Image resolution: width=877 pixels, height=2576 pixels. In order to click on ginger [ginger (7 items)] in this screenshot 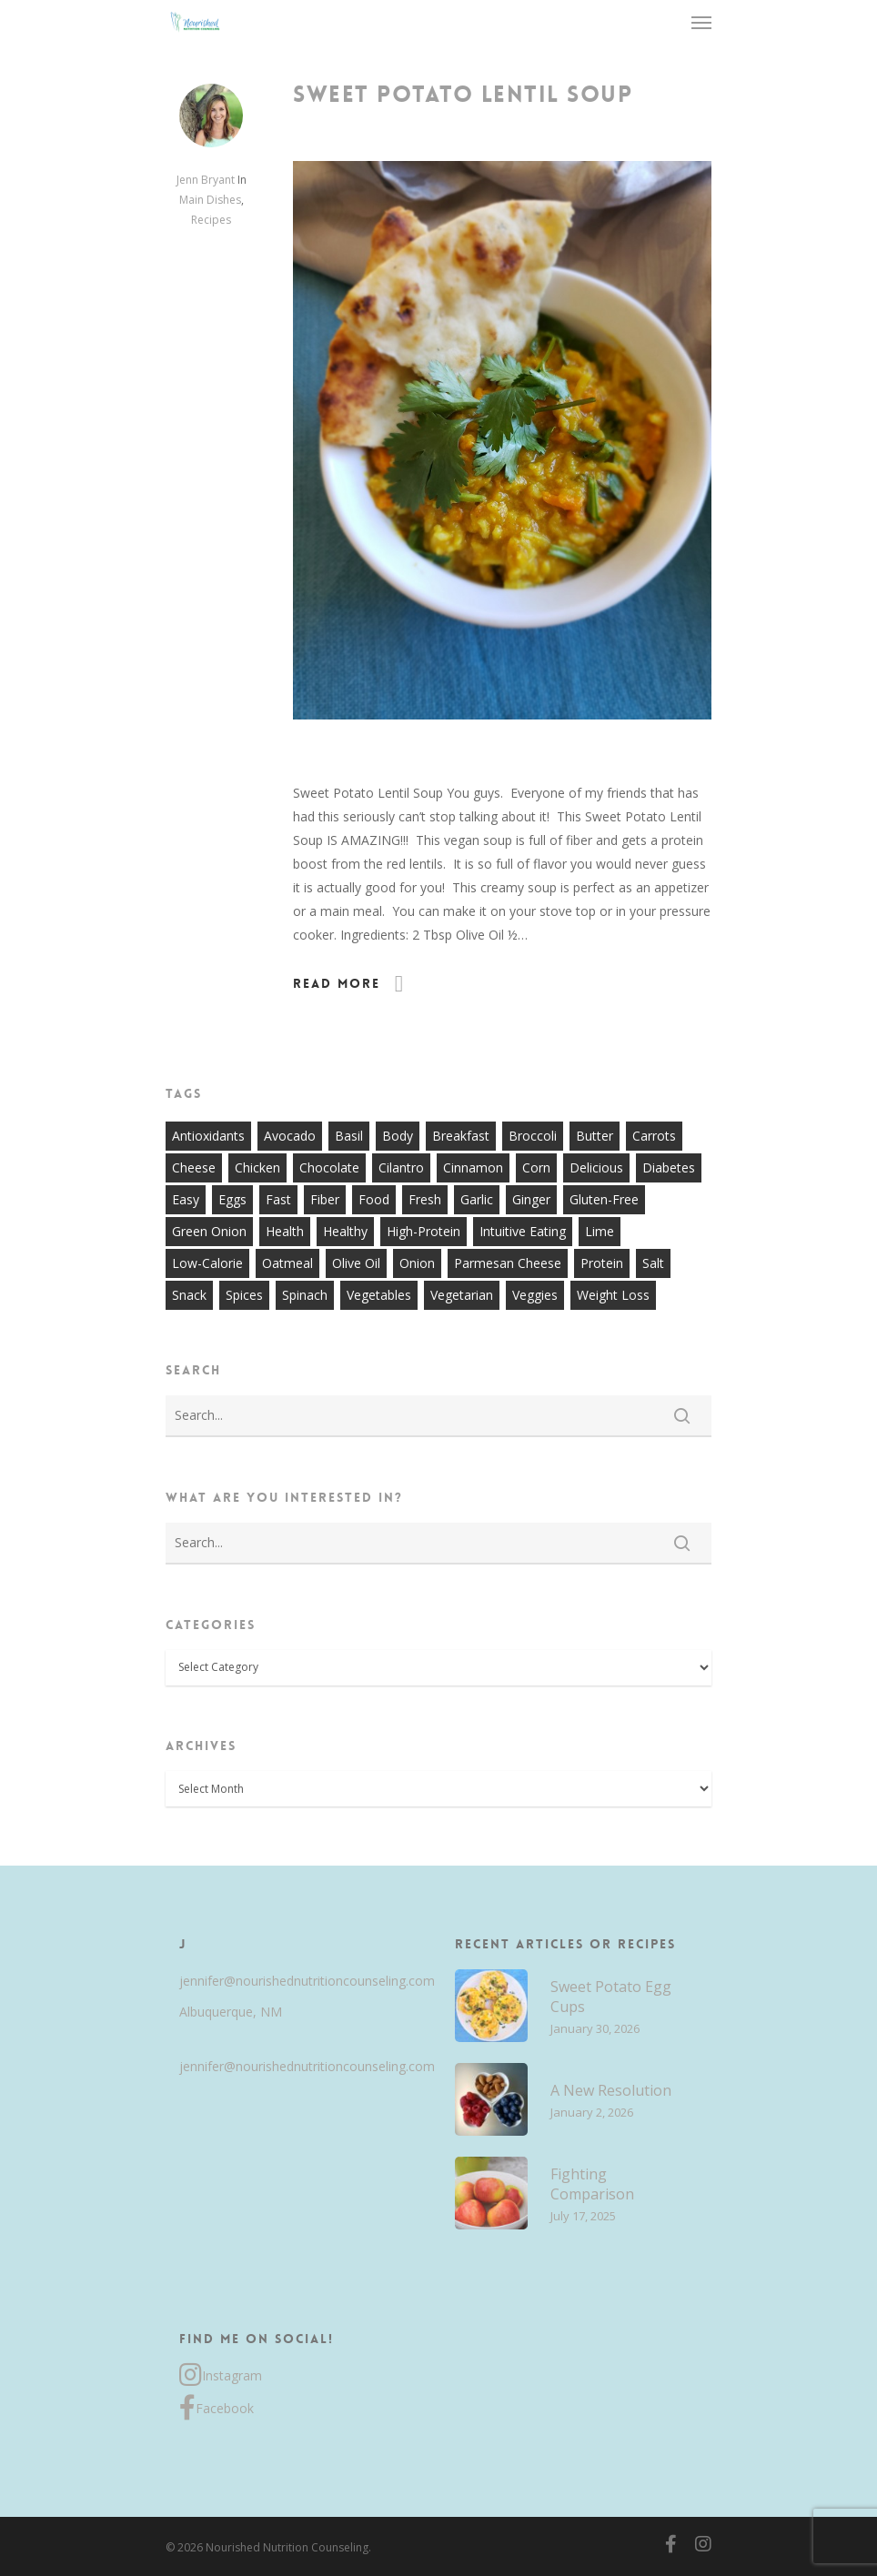, I will do `click(531, 1199)`.